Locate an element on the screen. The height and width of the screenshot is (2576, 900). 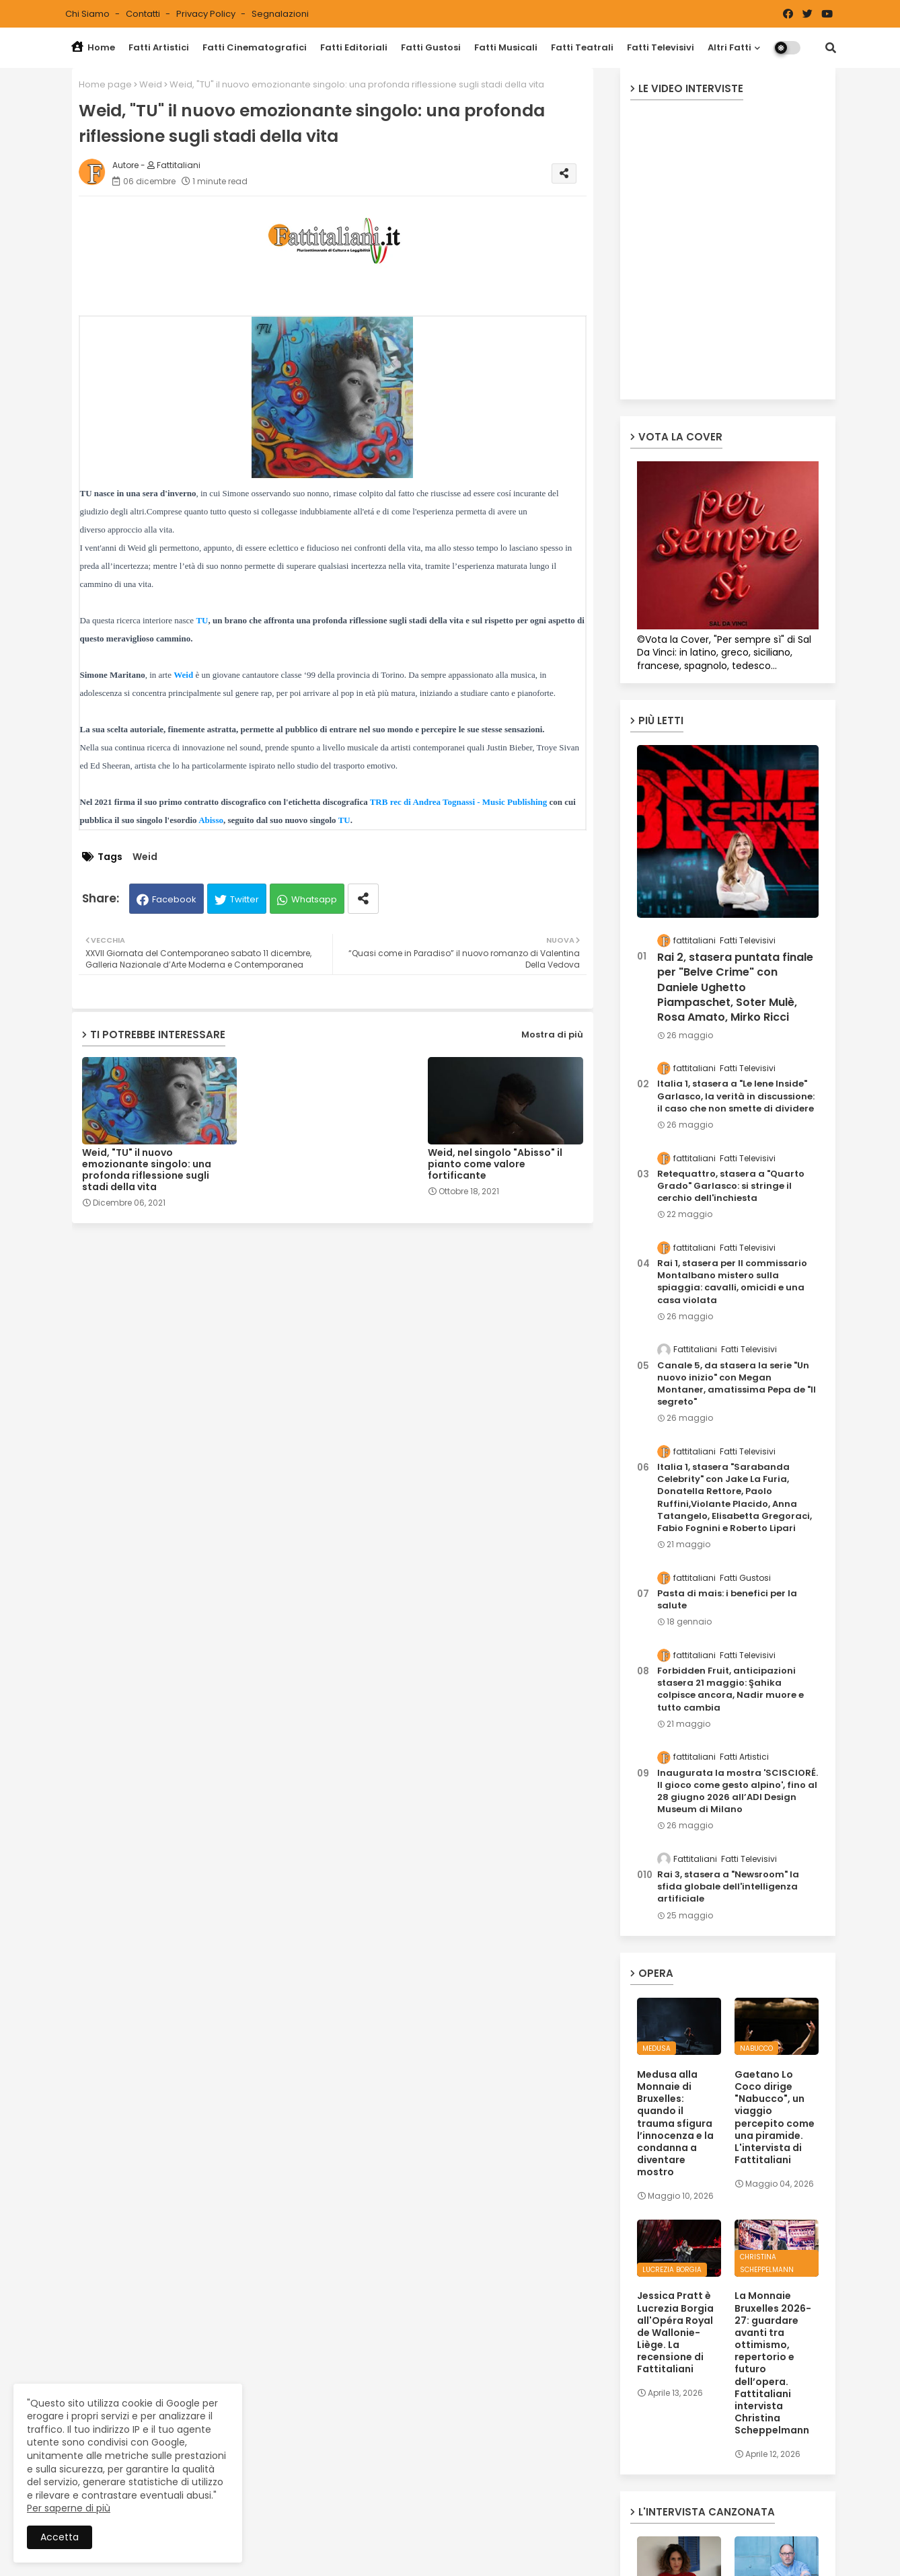
TRB rec di Andrea Tognassi - Music Publishing is located at coordinates (459, 802).